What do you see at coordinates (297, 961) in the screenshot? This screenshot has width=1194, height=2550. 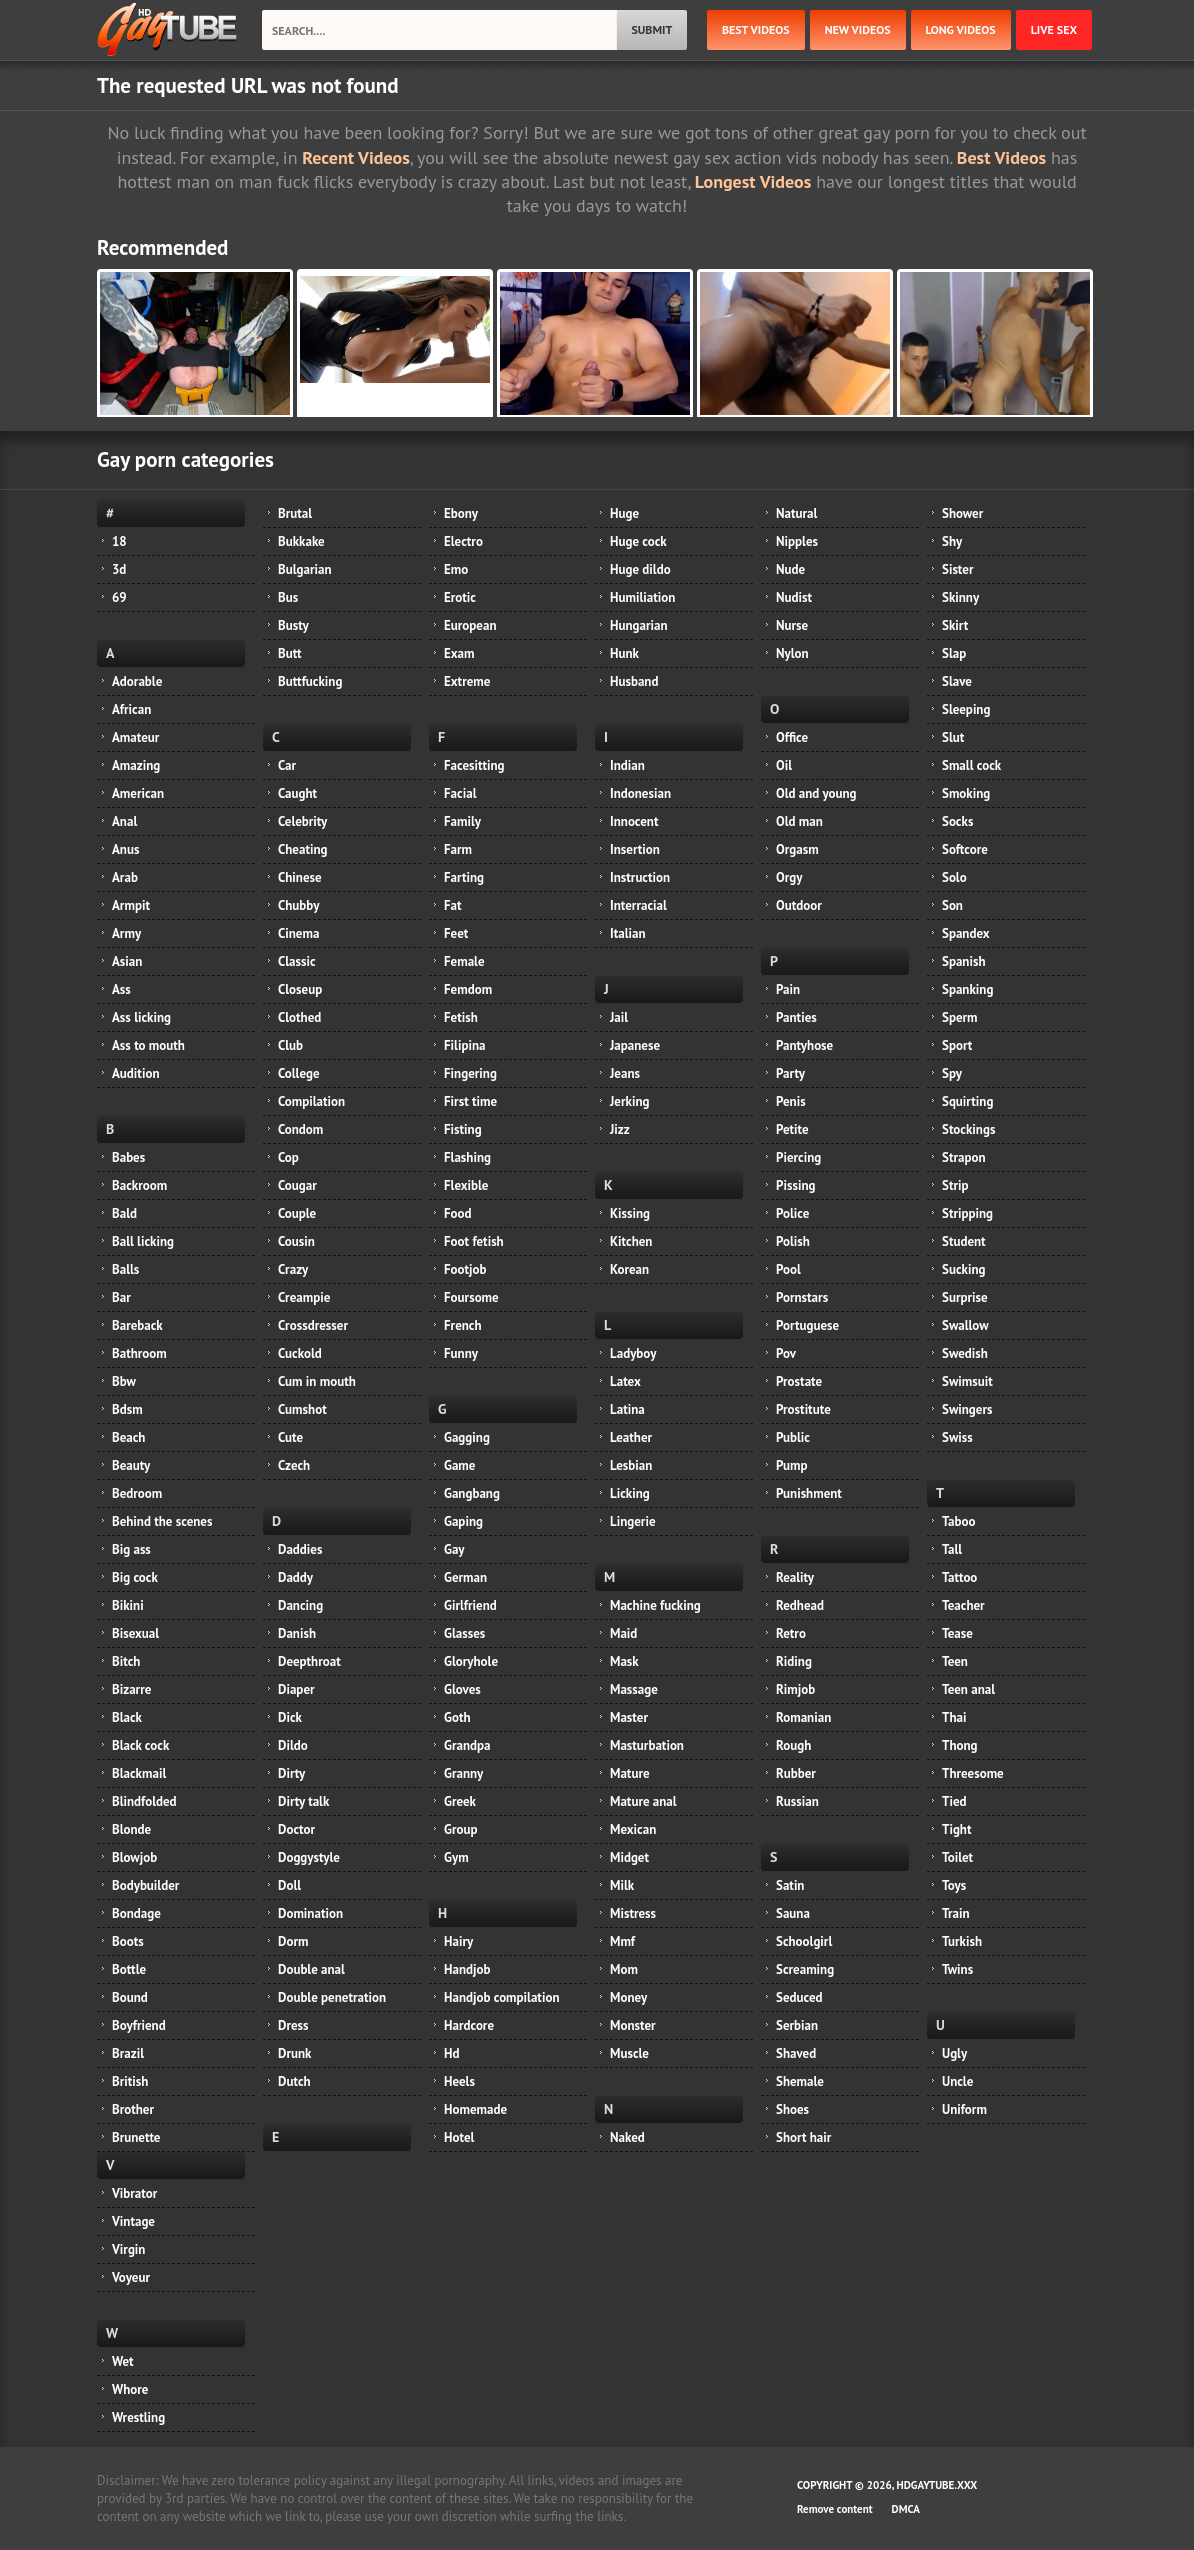 I see `Classic` at bounding box center [297, 961].